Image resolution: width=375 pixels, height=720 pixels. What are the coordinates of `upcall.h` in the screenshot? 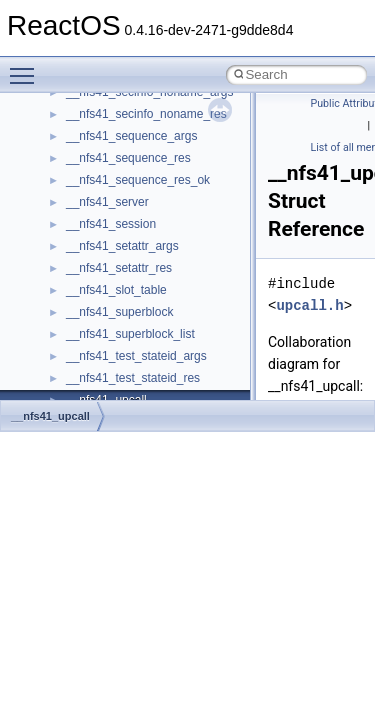 It's located at (309, 305).